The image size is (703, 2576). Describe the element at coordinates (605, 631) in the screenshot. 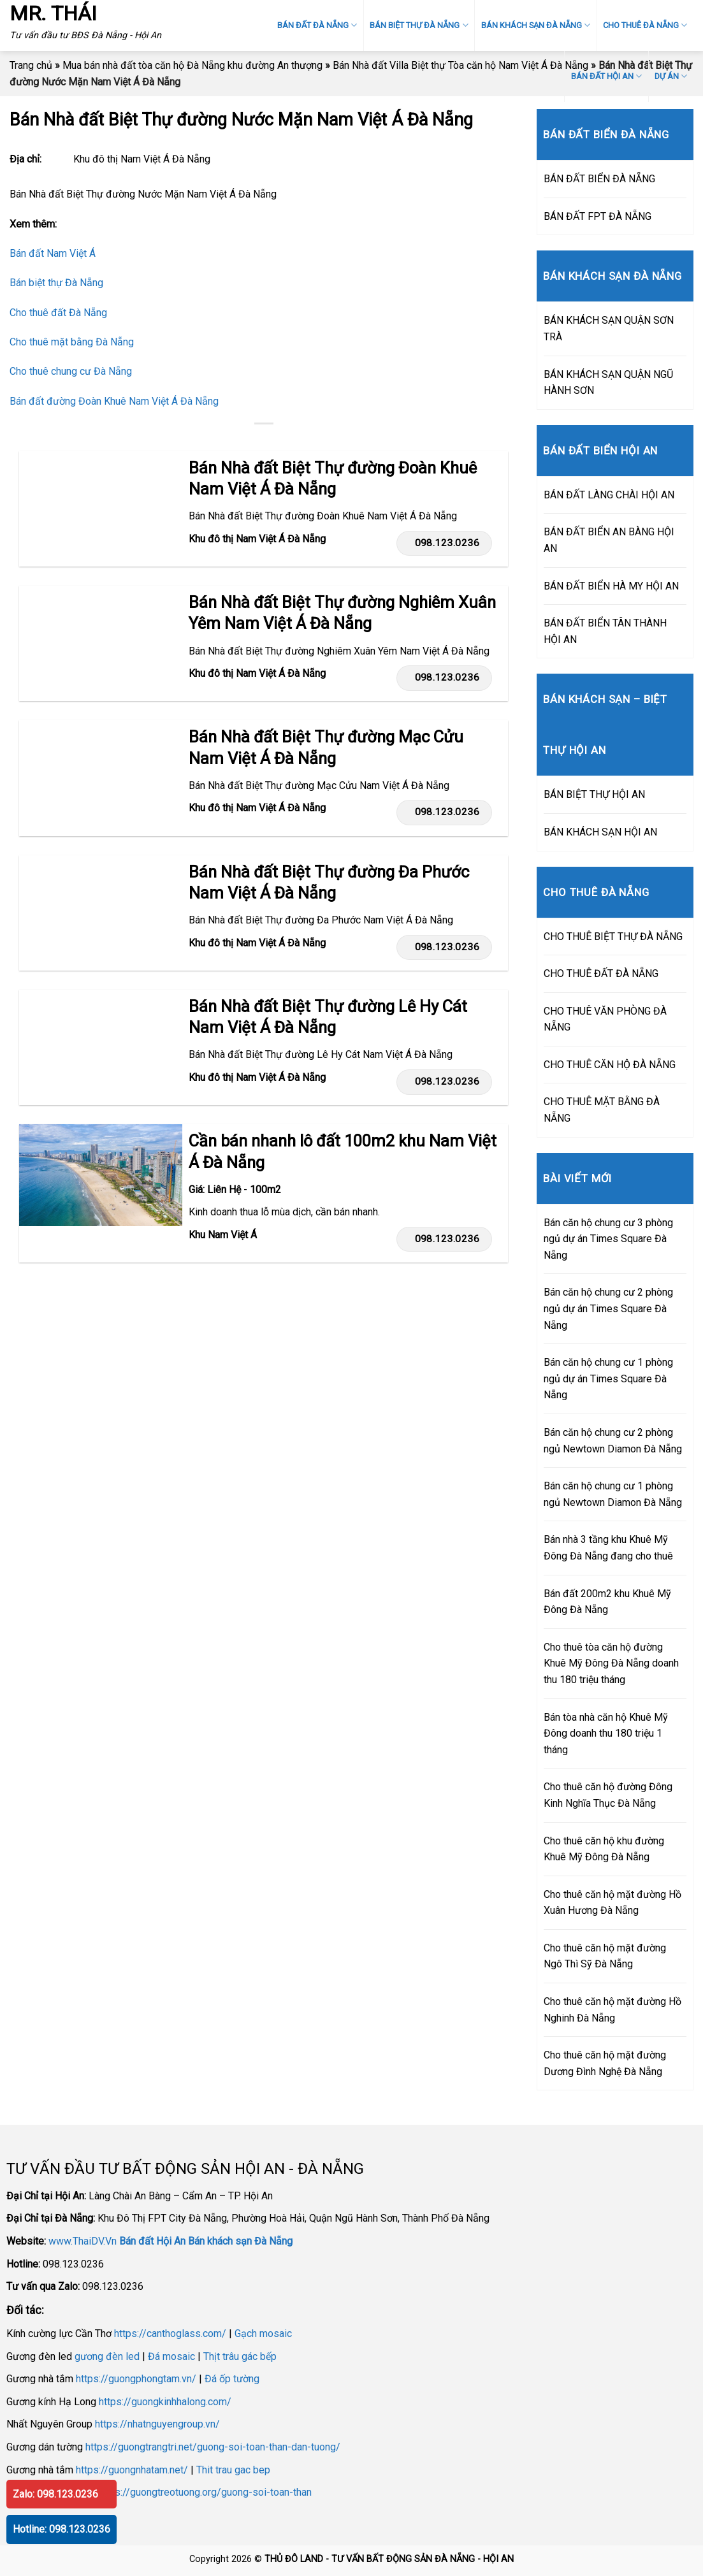

I see `BÁN ĐẤT BIỂN TÂN THÀNH HỘI AN` at that location.